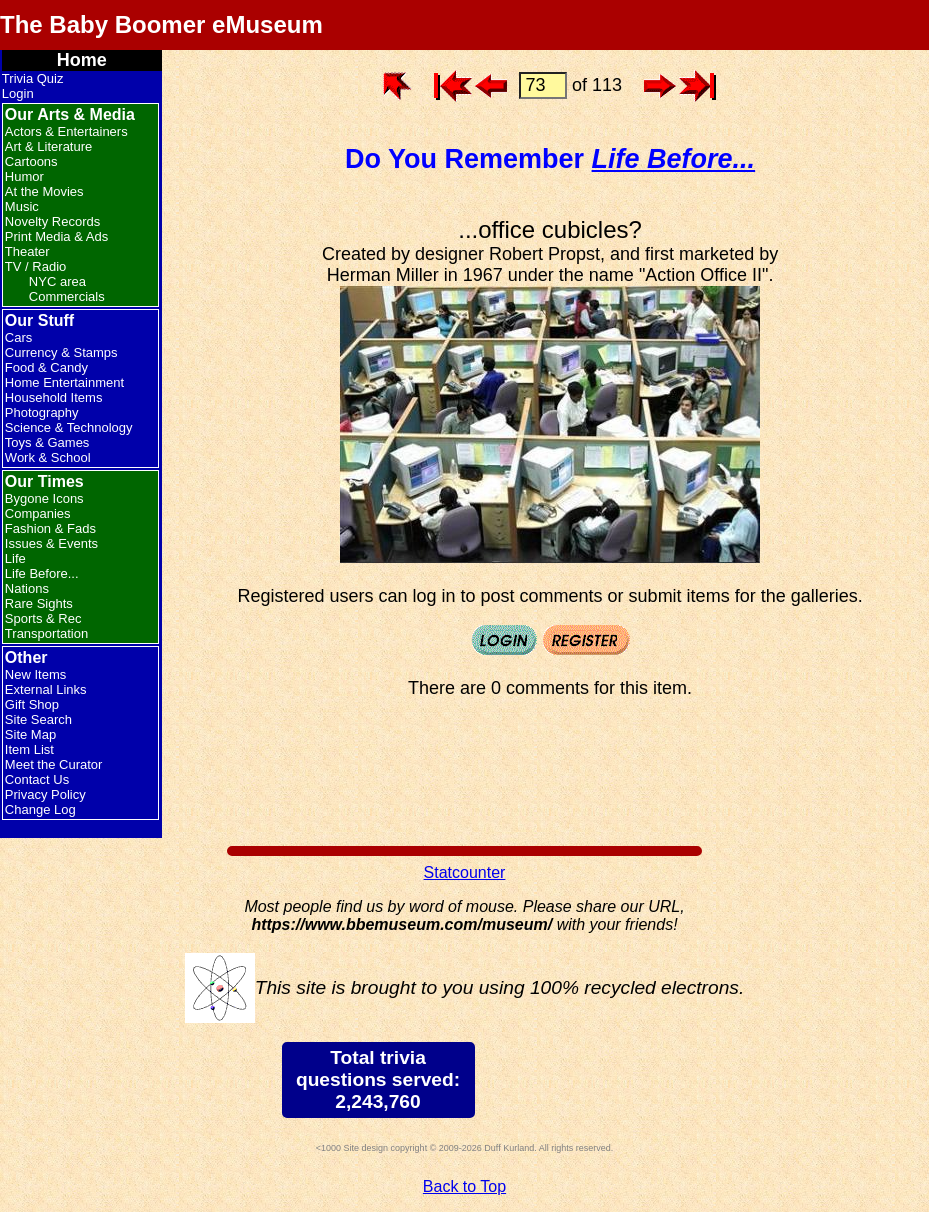  What do you see at coordinates (18, 337) in the screenshot?
I see `Cars` at bounding box center [18, 337].